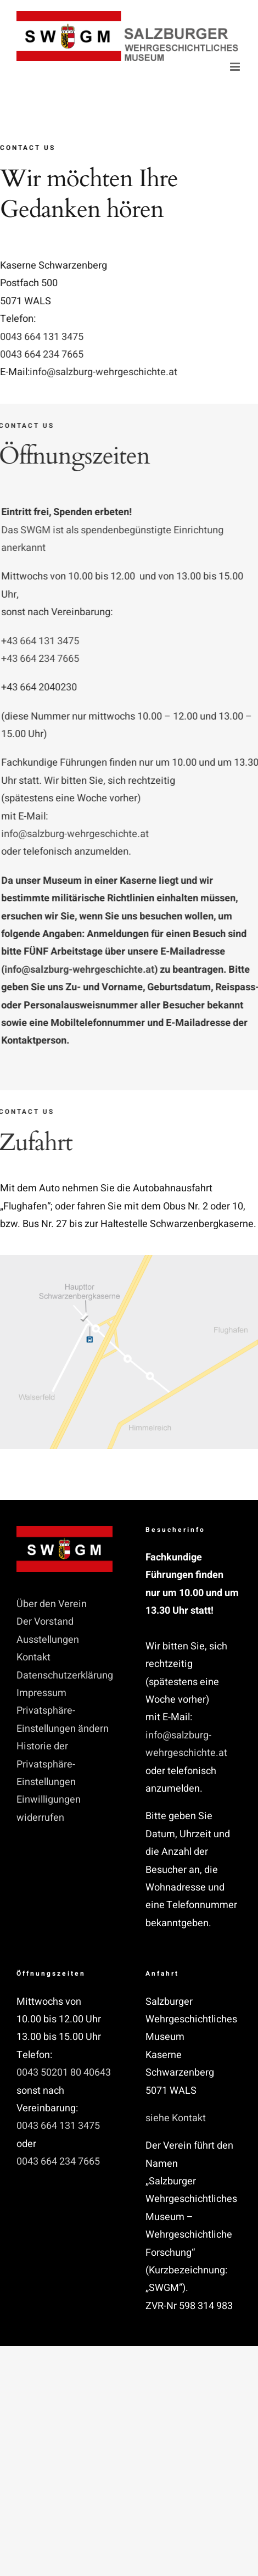 This screenshot has width=258, height=2576. Describe the element at coordinates (46, 1764) in the screenshot. I see `Historie der Privatsphäre-Einstellungen` at that location.